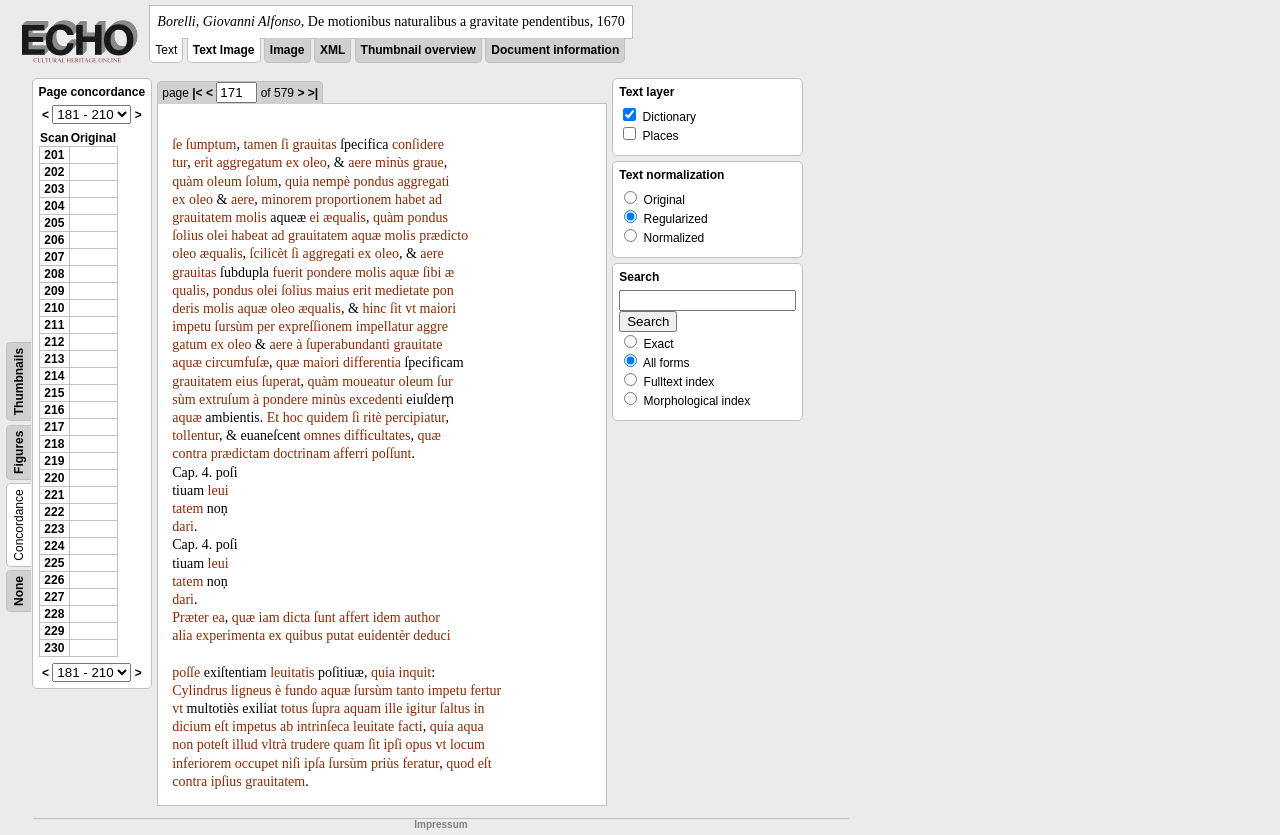 The height and width of the screenshot is (835, 1280). What do you see at coordinates (435, 199) in the screenshot?
I see `ad` at bounding box center [435, 199].